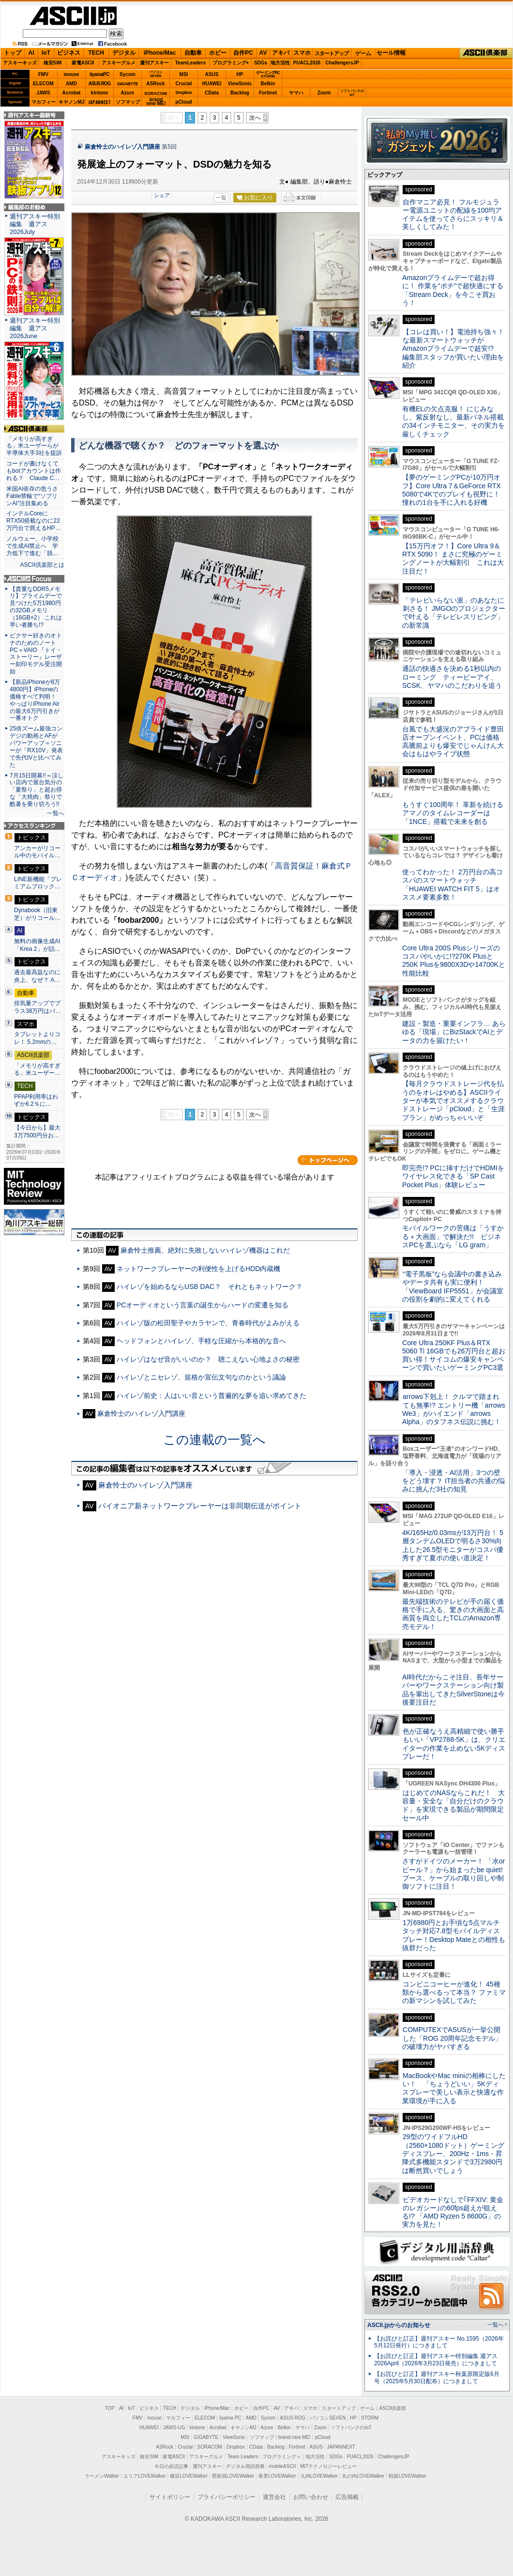  What do you see at coordinates (36, 746) in the screenshot?
I see `25倍ズーム最強コンデジの動画とAFがパワーアップ＝ソニーが「RX10V」発表で先代IVと比べてみた` at bounding box center [36, 746].